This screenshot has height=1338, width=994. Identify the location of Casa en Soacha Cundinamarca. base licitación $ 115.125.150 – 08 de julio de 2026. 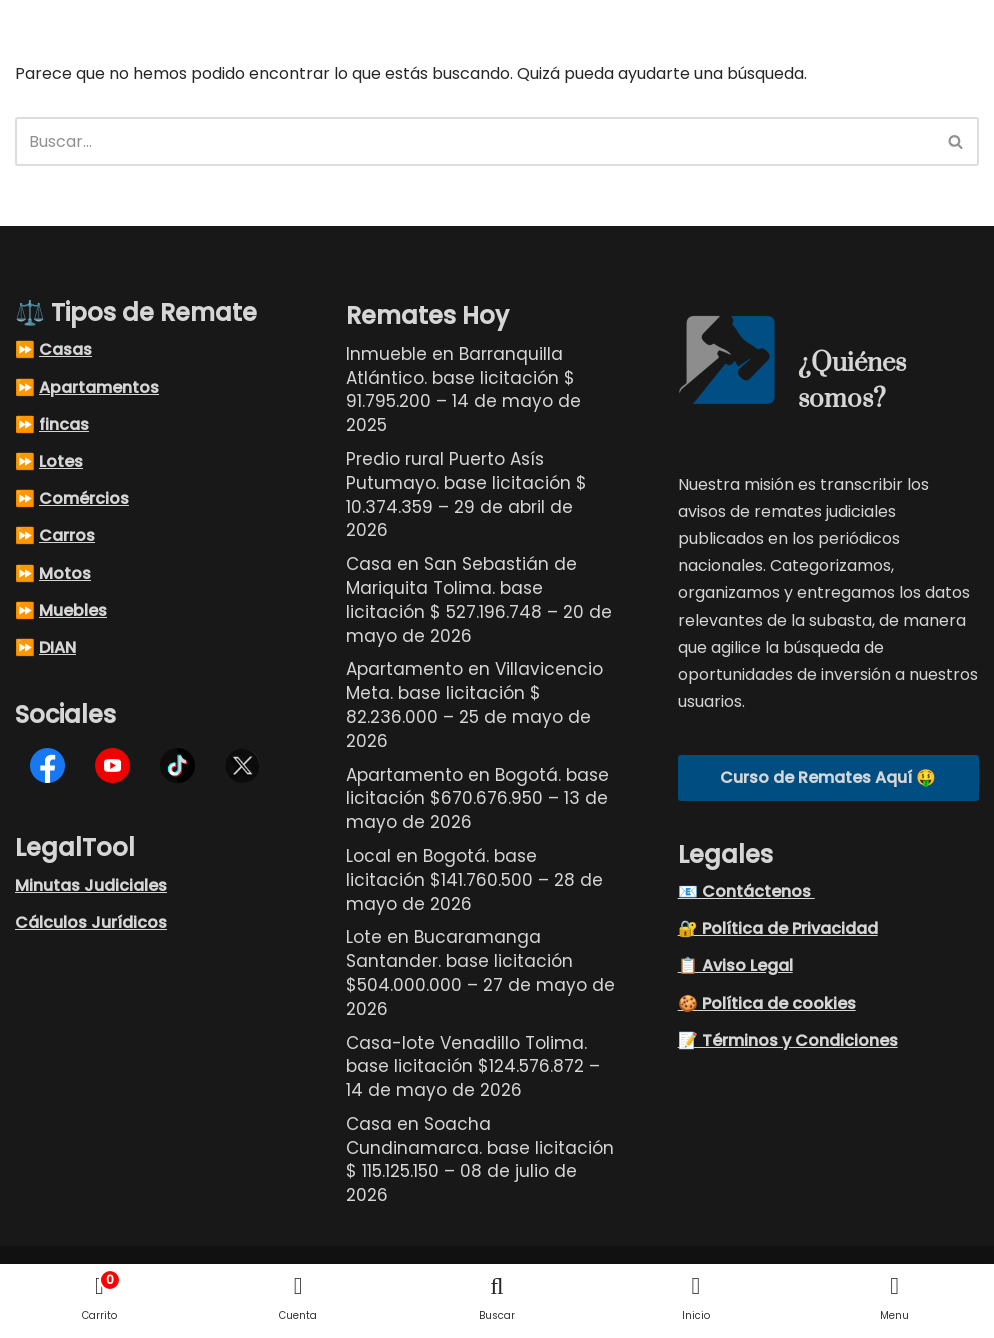
(480, 1159).